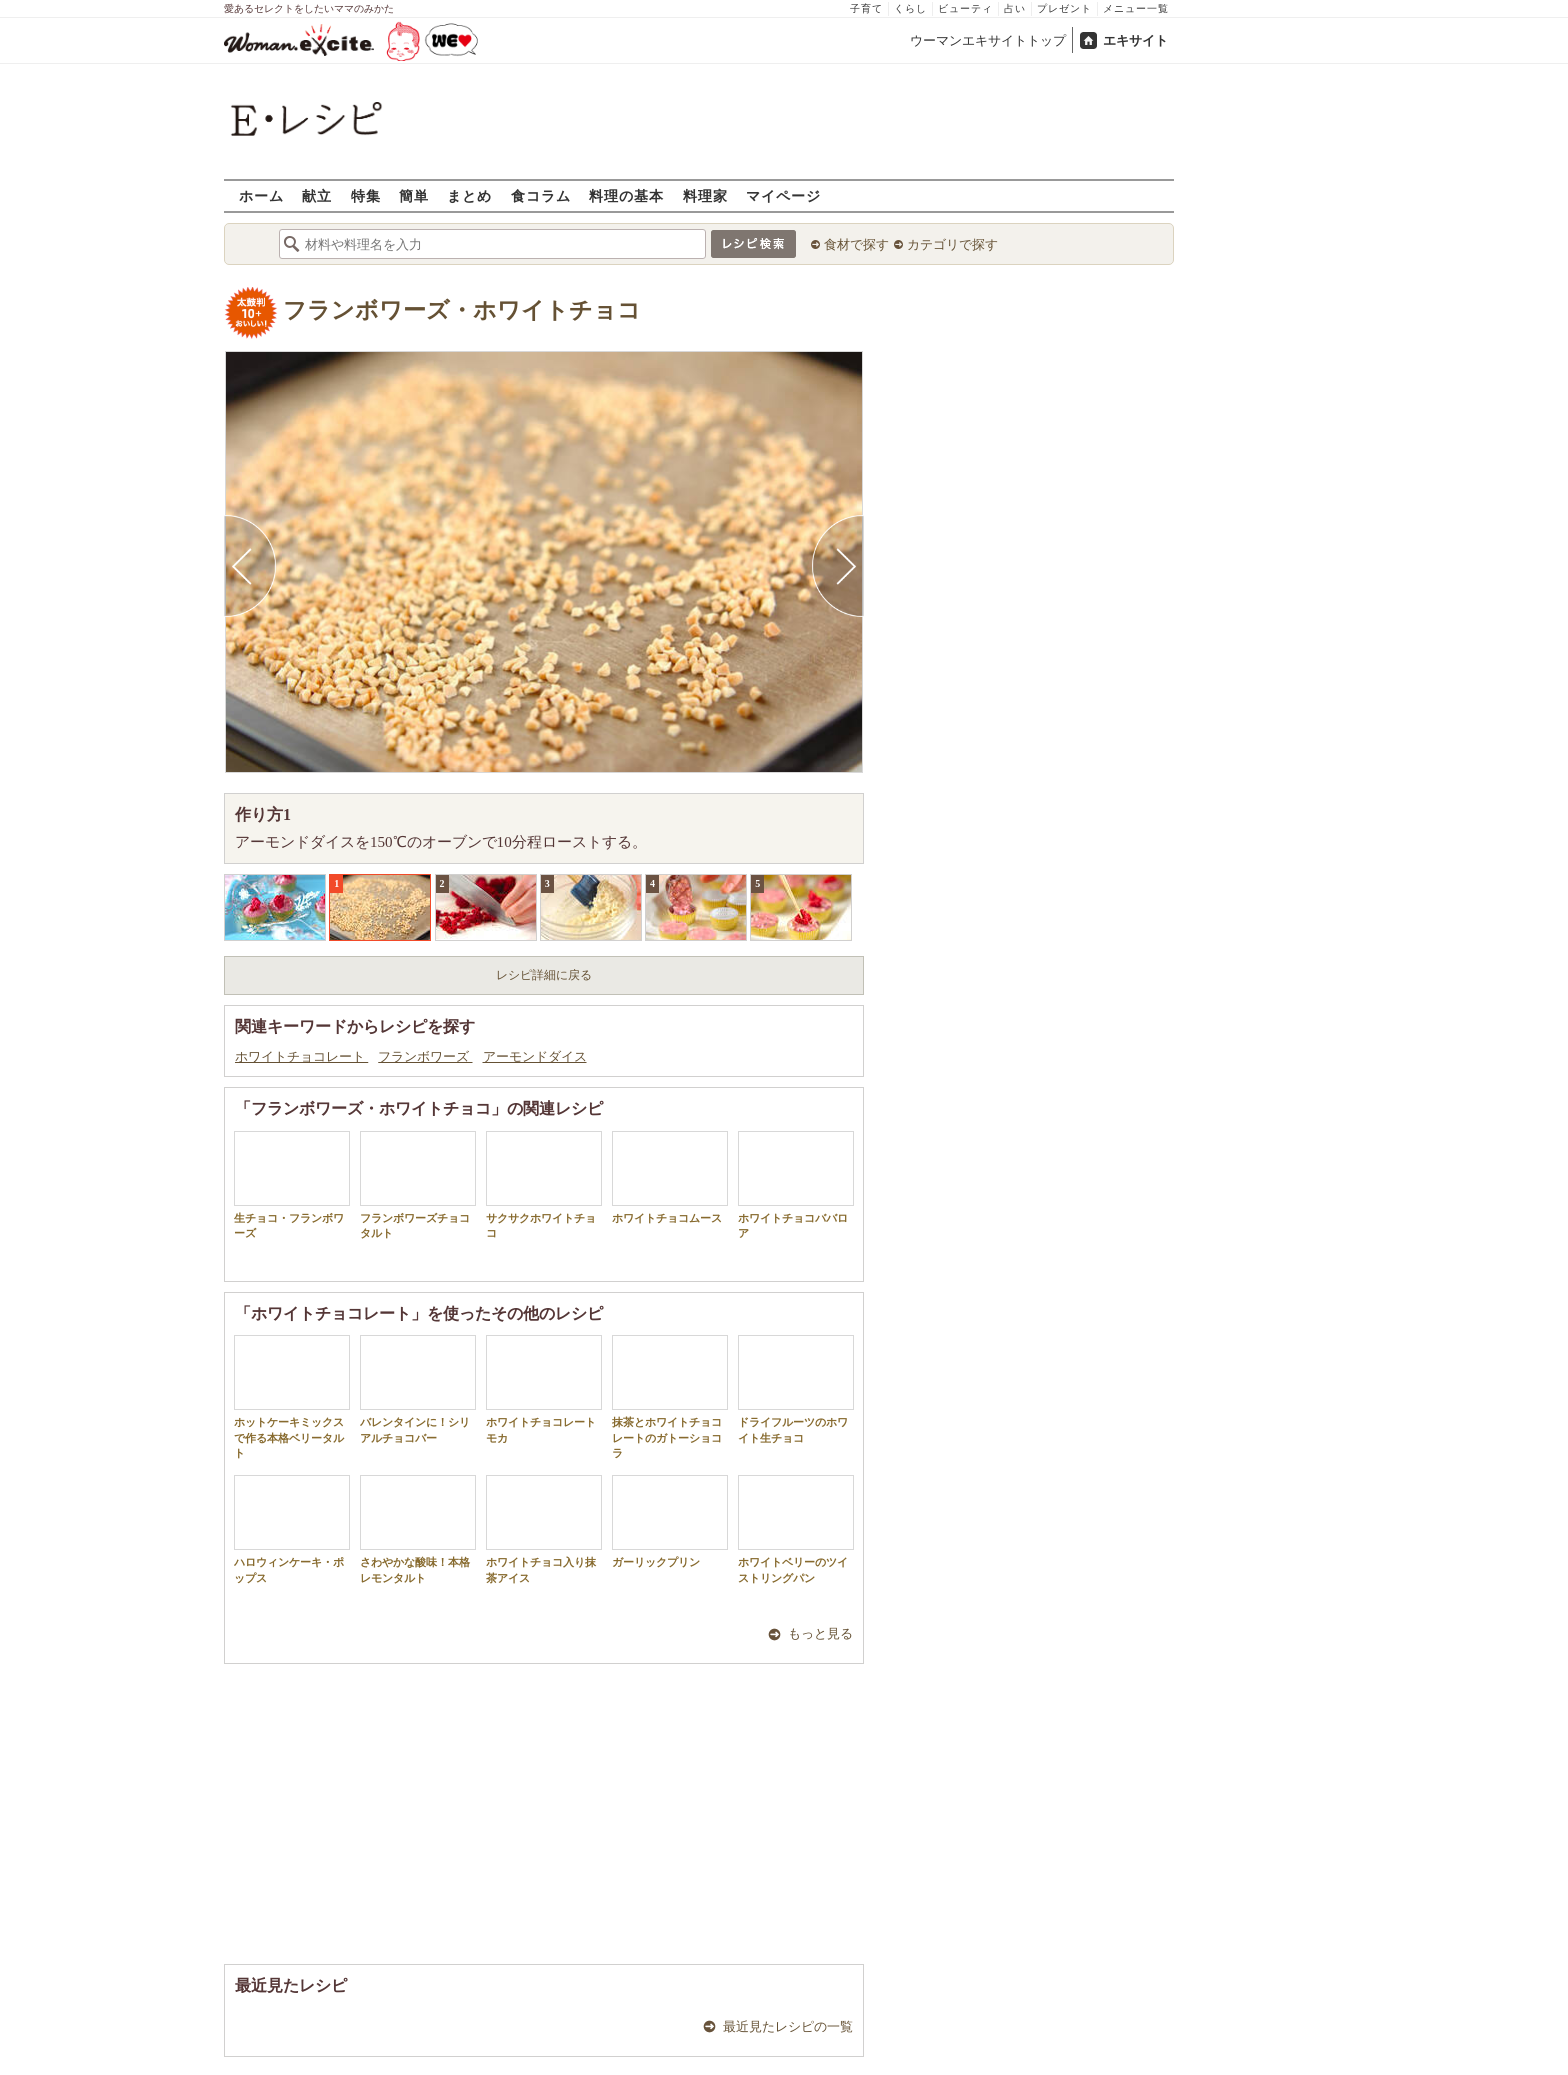 Image resolution: width=1568 pixels, height=2075 pixels. Describe the element at coordinates (820, 1633) in the screenshot. I see `もっと見る` at that location.